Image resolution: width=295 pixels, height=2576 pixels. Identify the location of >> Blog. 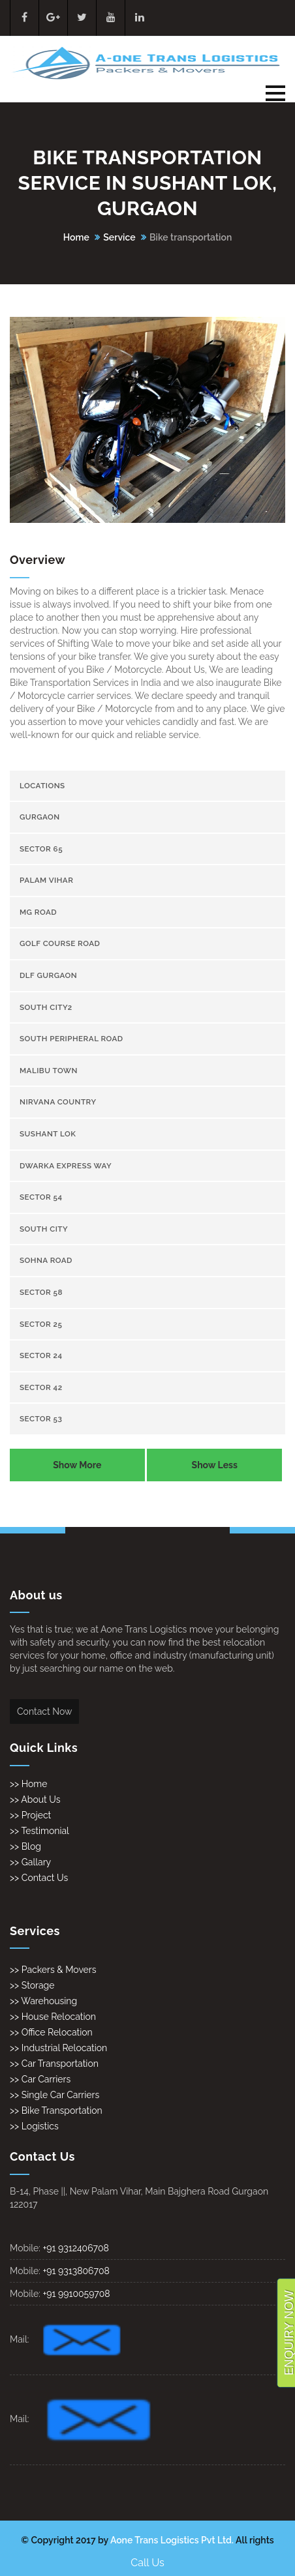
(25, 1846).